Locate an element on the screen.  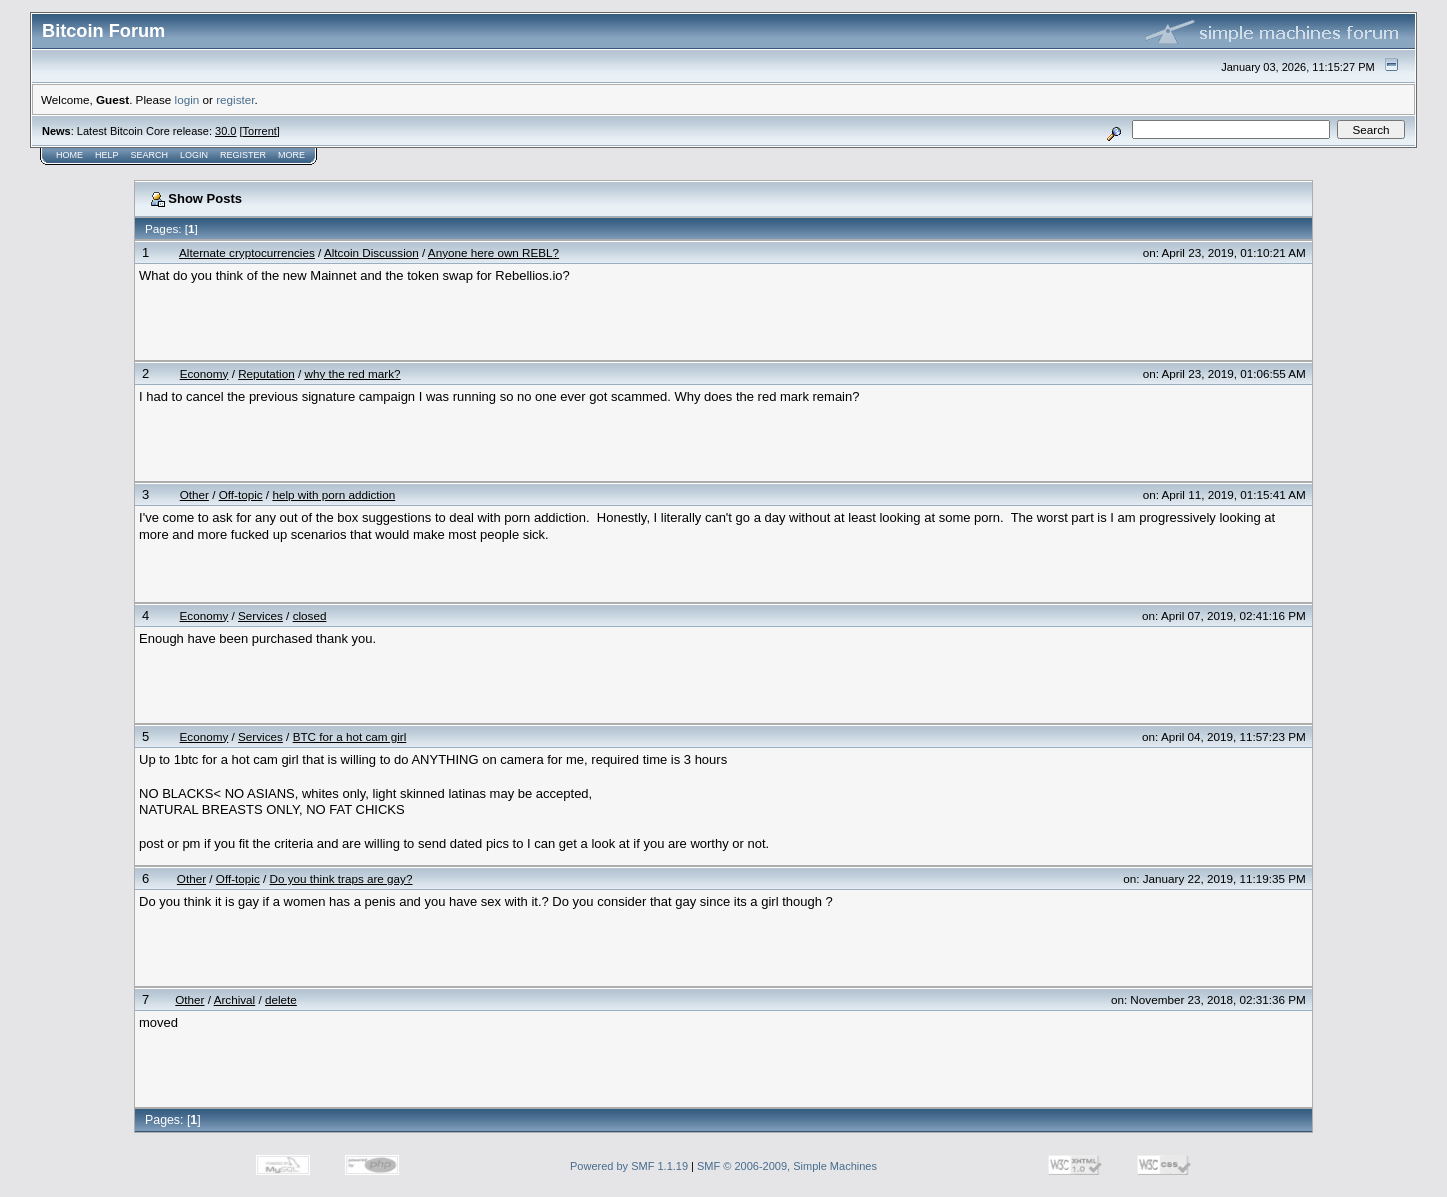
Alternate cryptocurrencies is located at coordinates (247, 252).